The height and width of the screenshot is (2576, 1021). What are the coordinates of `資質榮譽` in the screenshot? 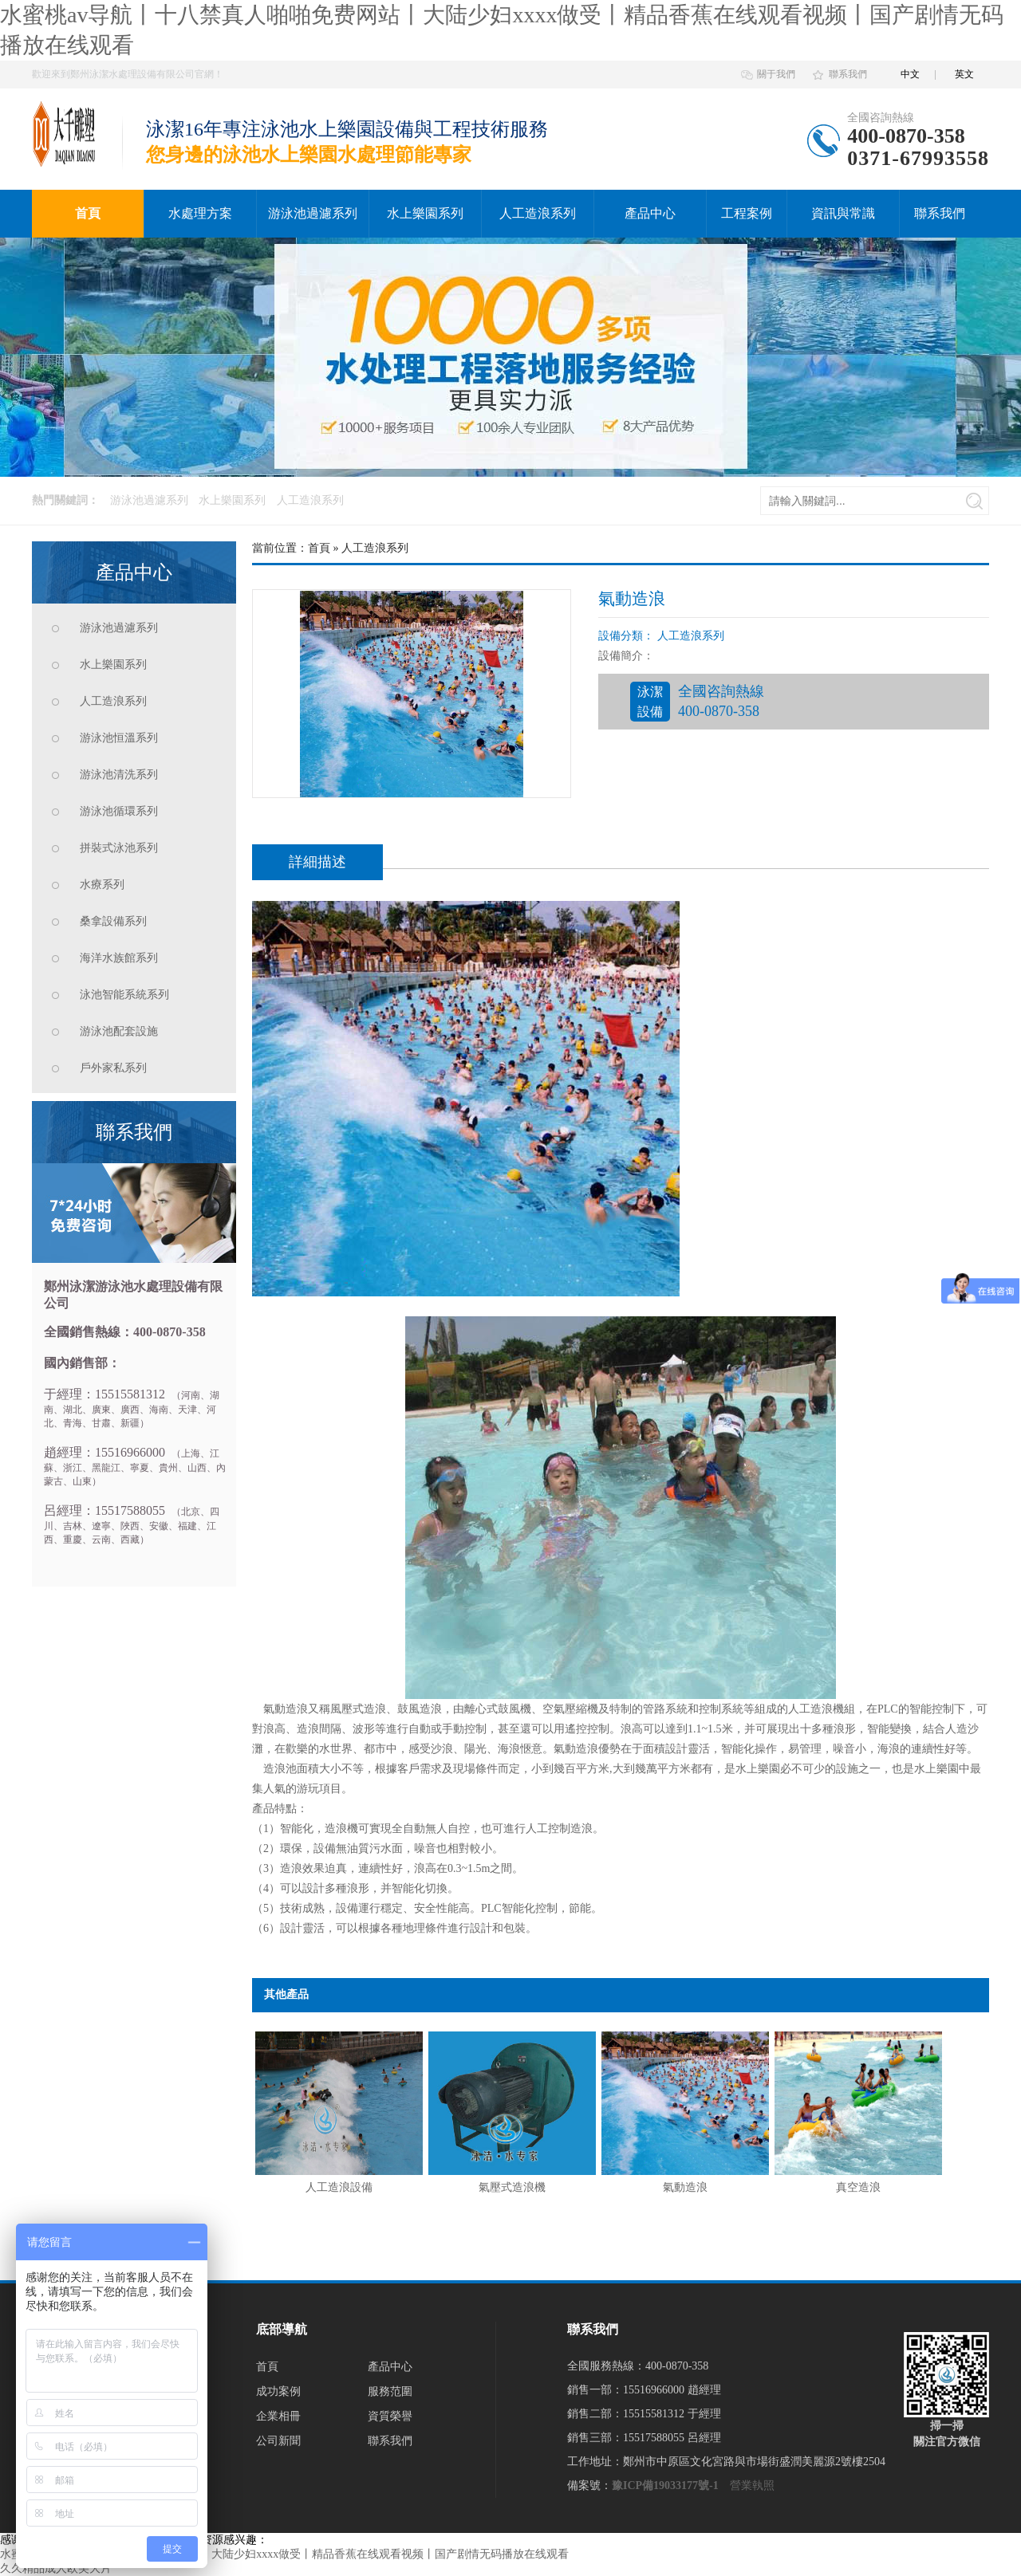 It's located at (390, 2416).